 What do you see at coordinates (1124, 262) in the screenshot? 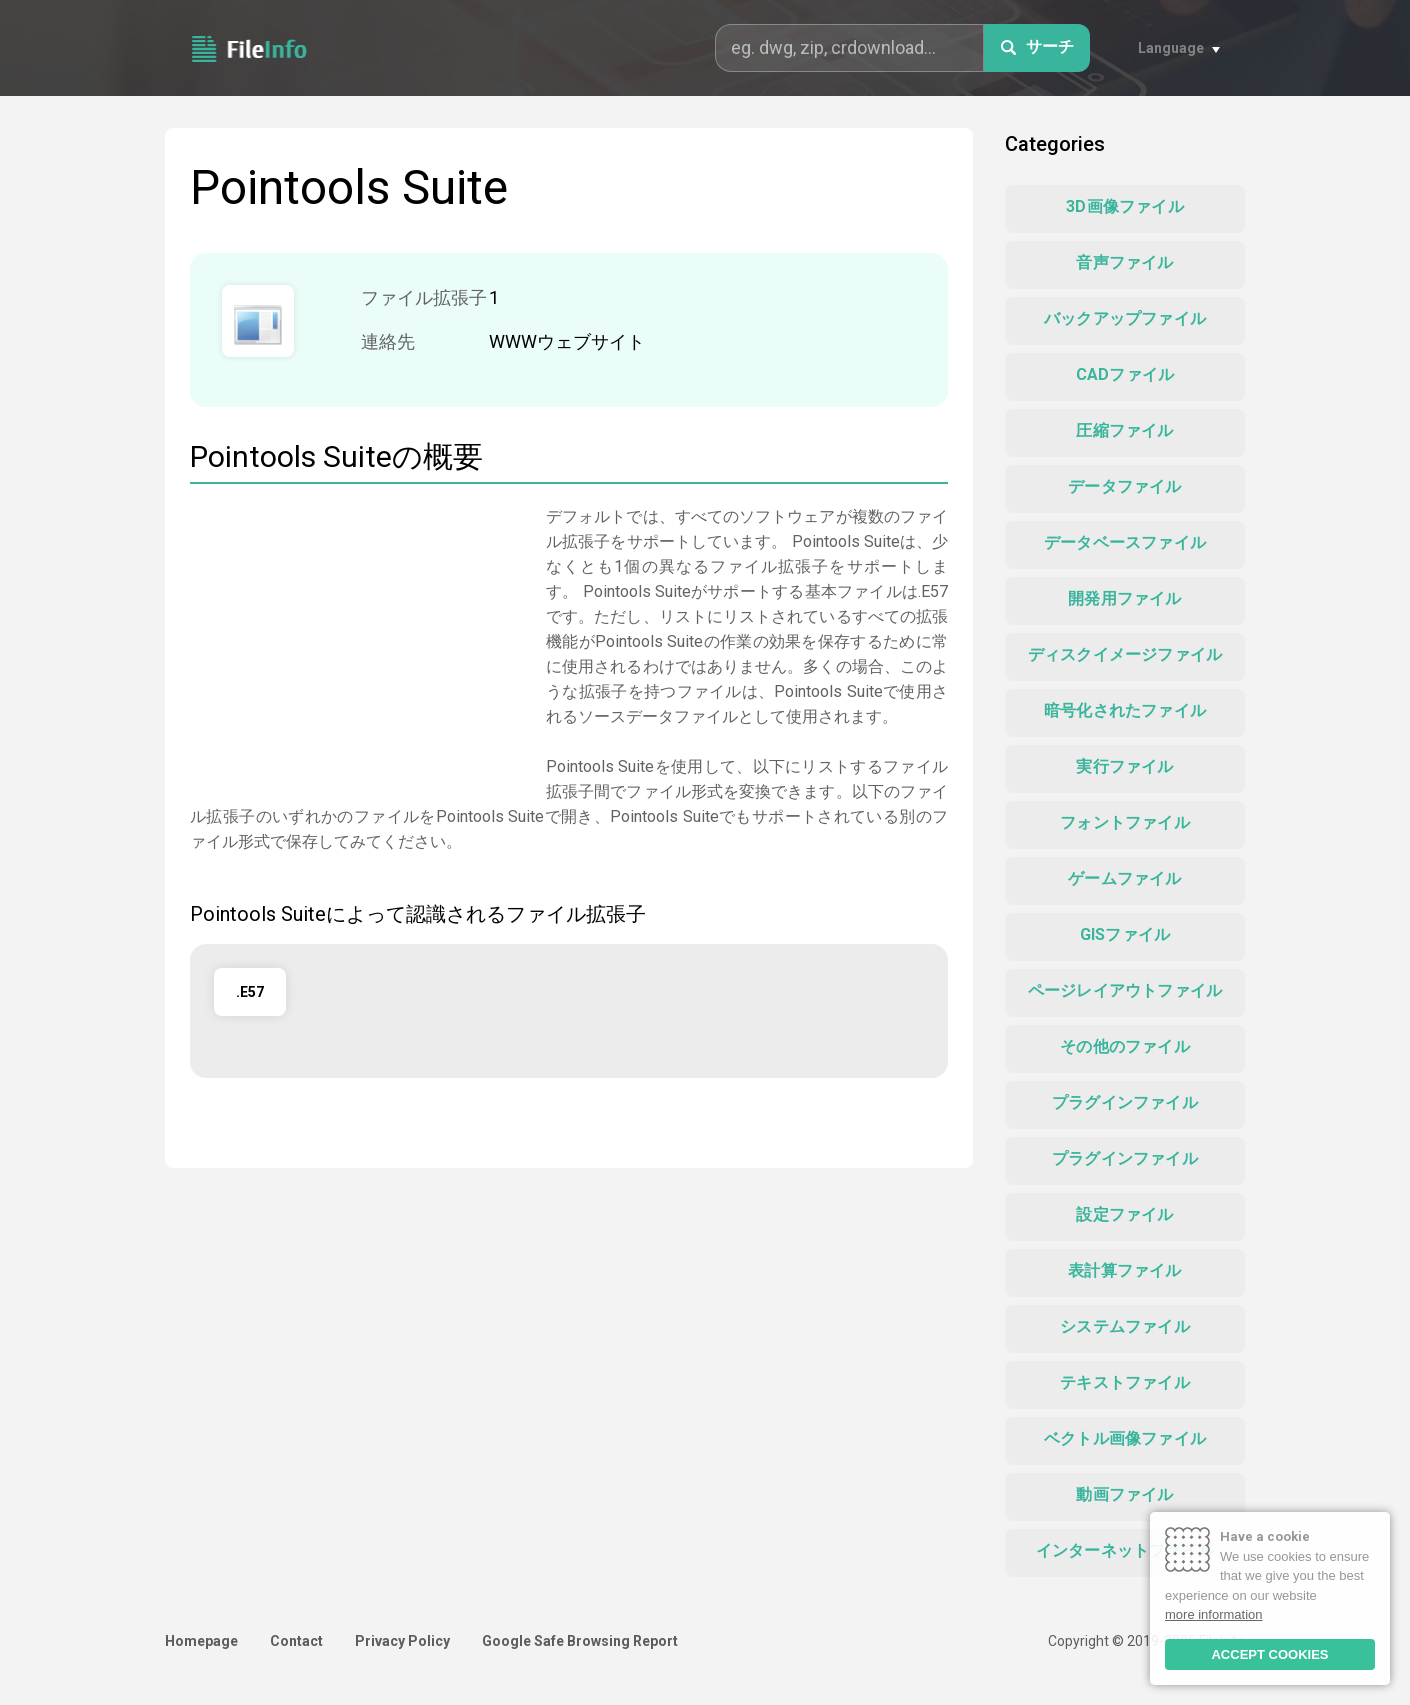
I see `音声ファイル` at bounding box center [1124, 262].